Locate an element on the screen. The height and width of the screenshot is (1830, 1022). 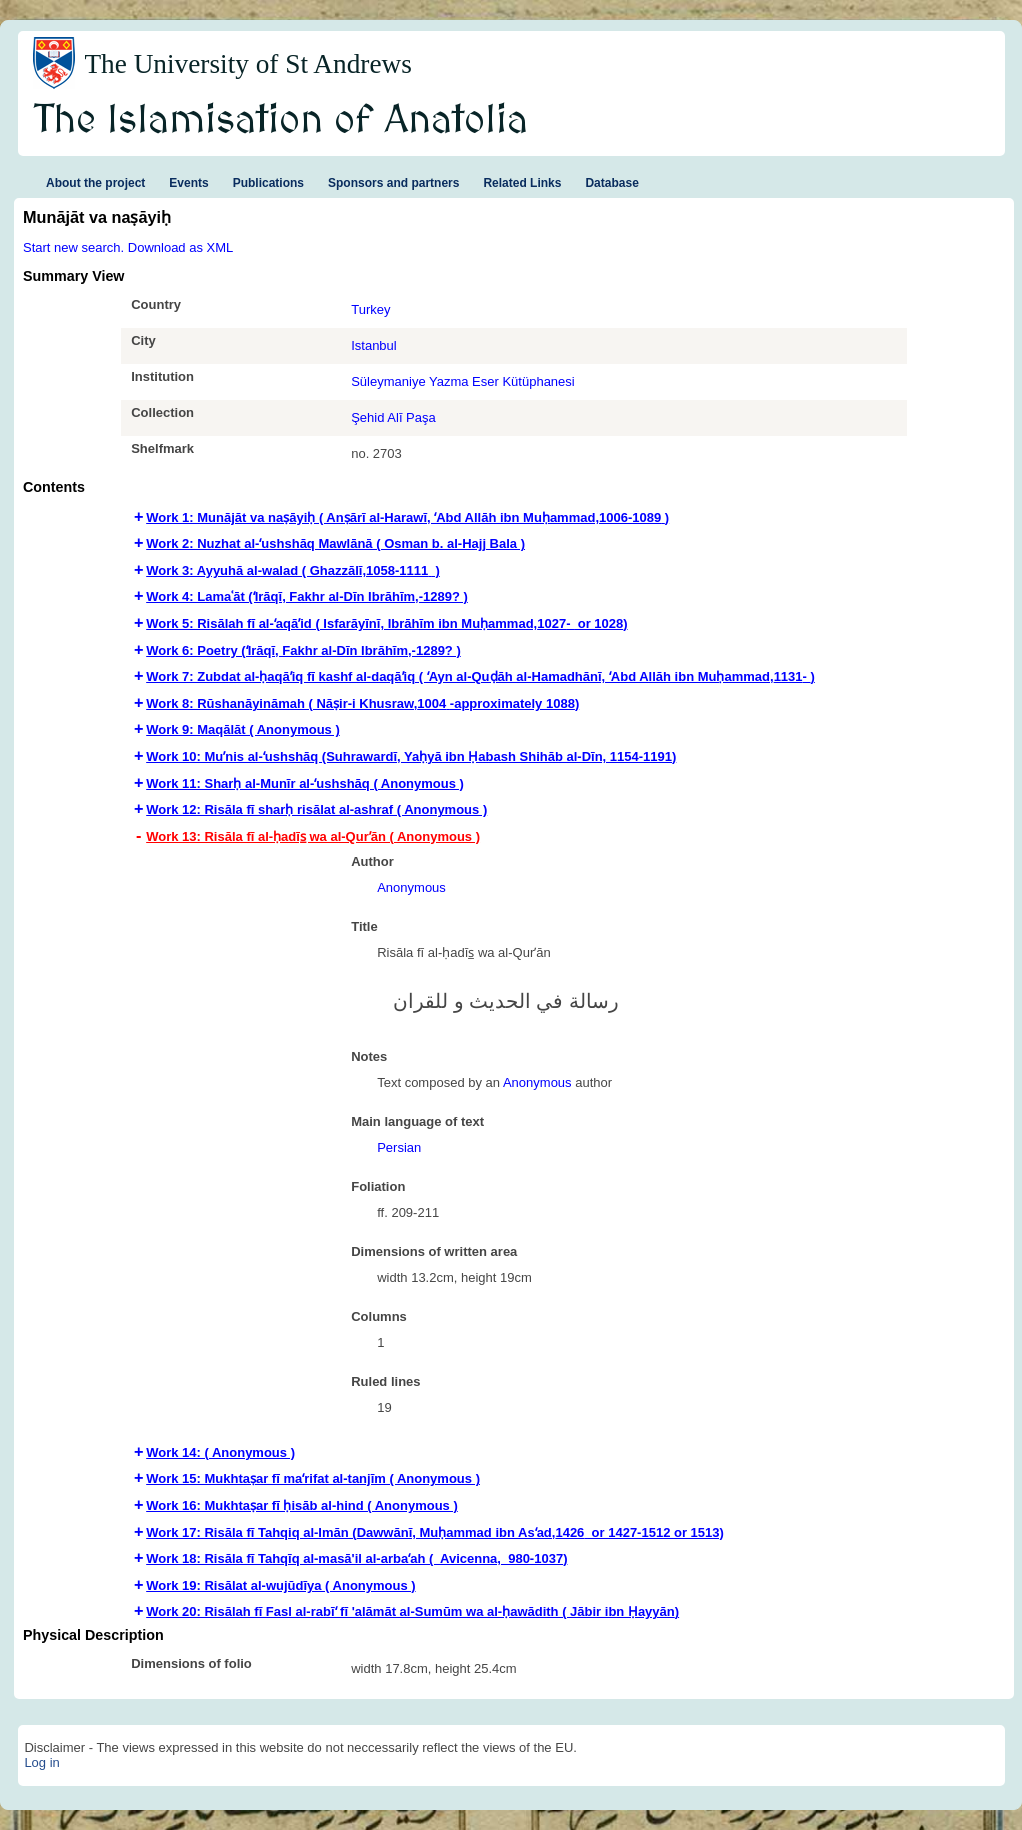
Work 16: Mukhtaṣar fī ḥisāb al-hind ( Anonymous ) [tab] is located at coordinates (302, 1505).